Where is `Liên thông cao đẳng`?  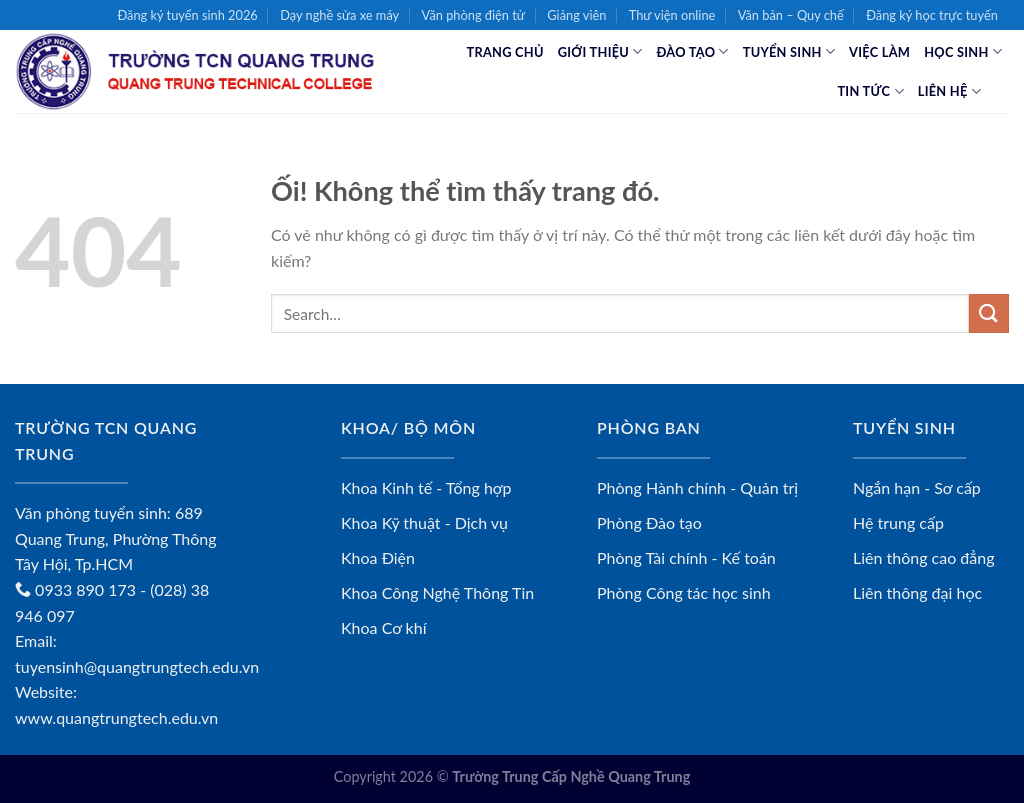
Liên thông cao đẳng is located at coordinates (924, 557).